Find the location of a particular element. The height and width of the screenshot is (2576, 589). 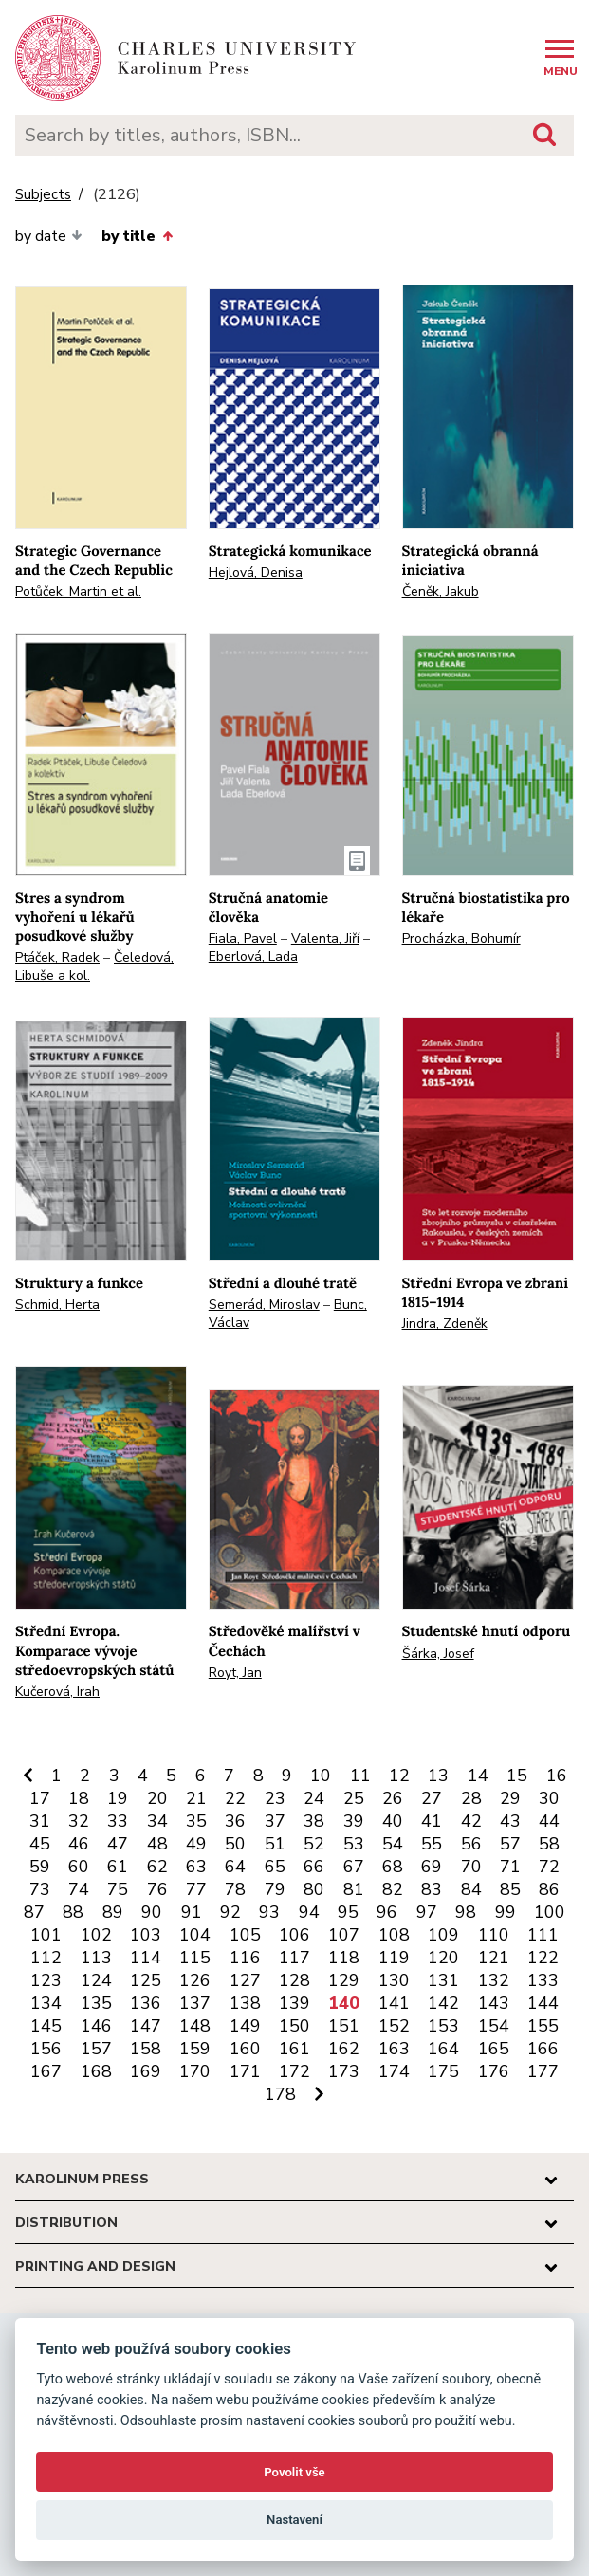

32 is located at coordinates (78, 1821).